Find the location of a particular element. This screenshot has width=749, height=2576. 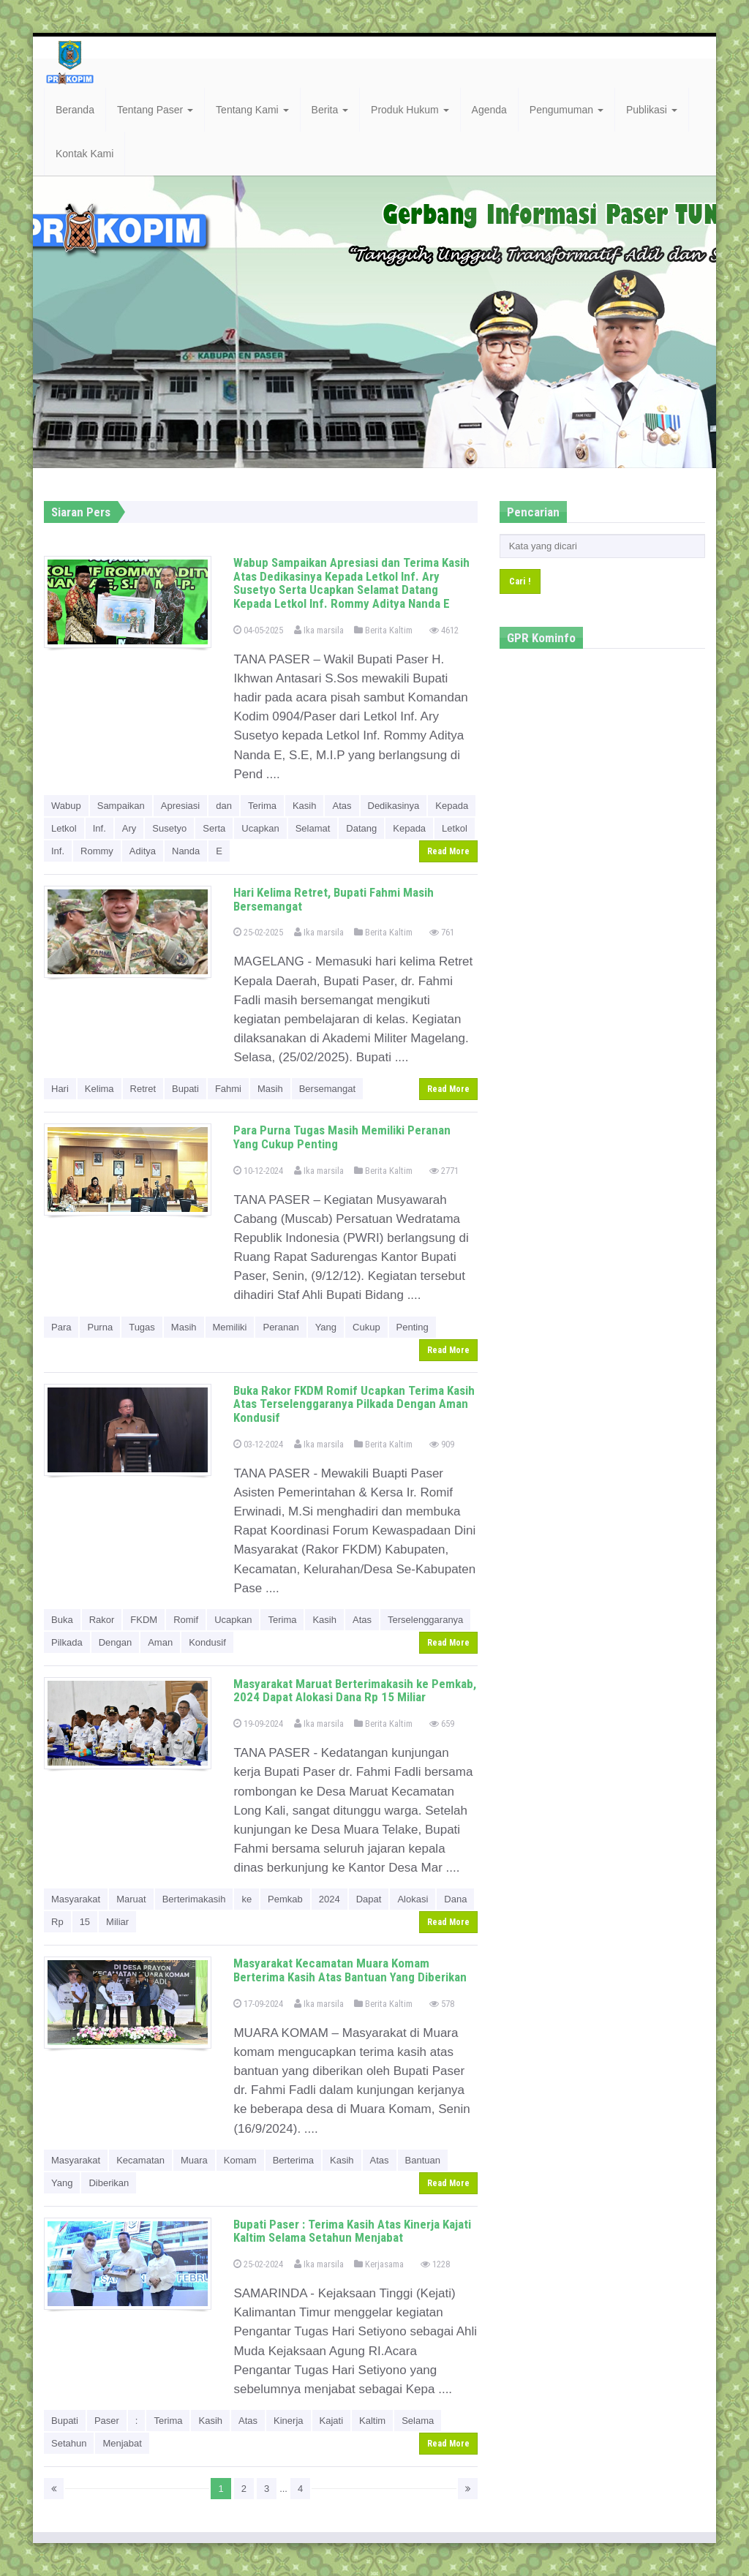

Terselenggaranya is located at coordinates (425, 1619).